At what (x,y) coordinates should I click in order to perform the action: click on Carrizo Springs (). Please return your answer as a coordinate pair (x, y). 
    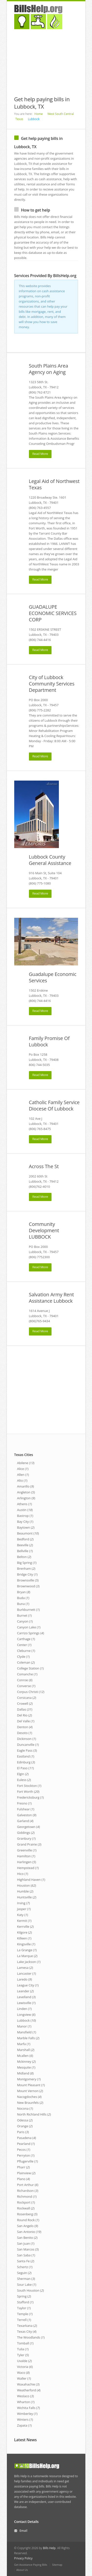
    Looking at the image, I should click on (30, 1633).